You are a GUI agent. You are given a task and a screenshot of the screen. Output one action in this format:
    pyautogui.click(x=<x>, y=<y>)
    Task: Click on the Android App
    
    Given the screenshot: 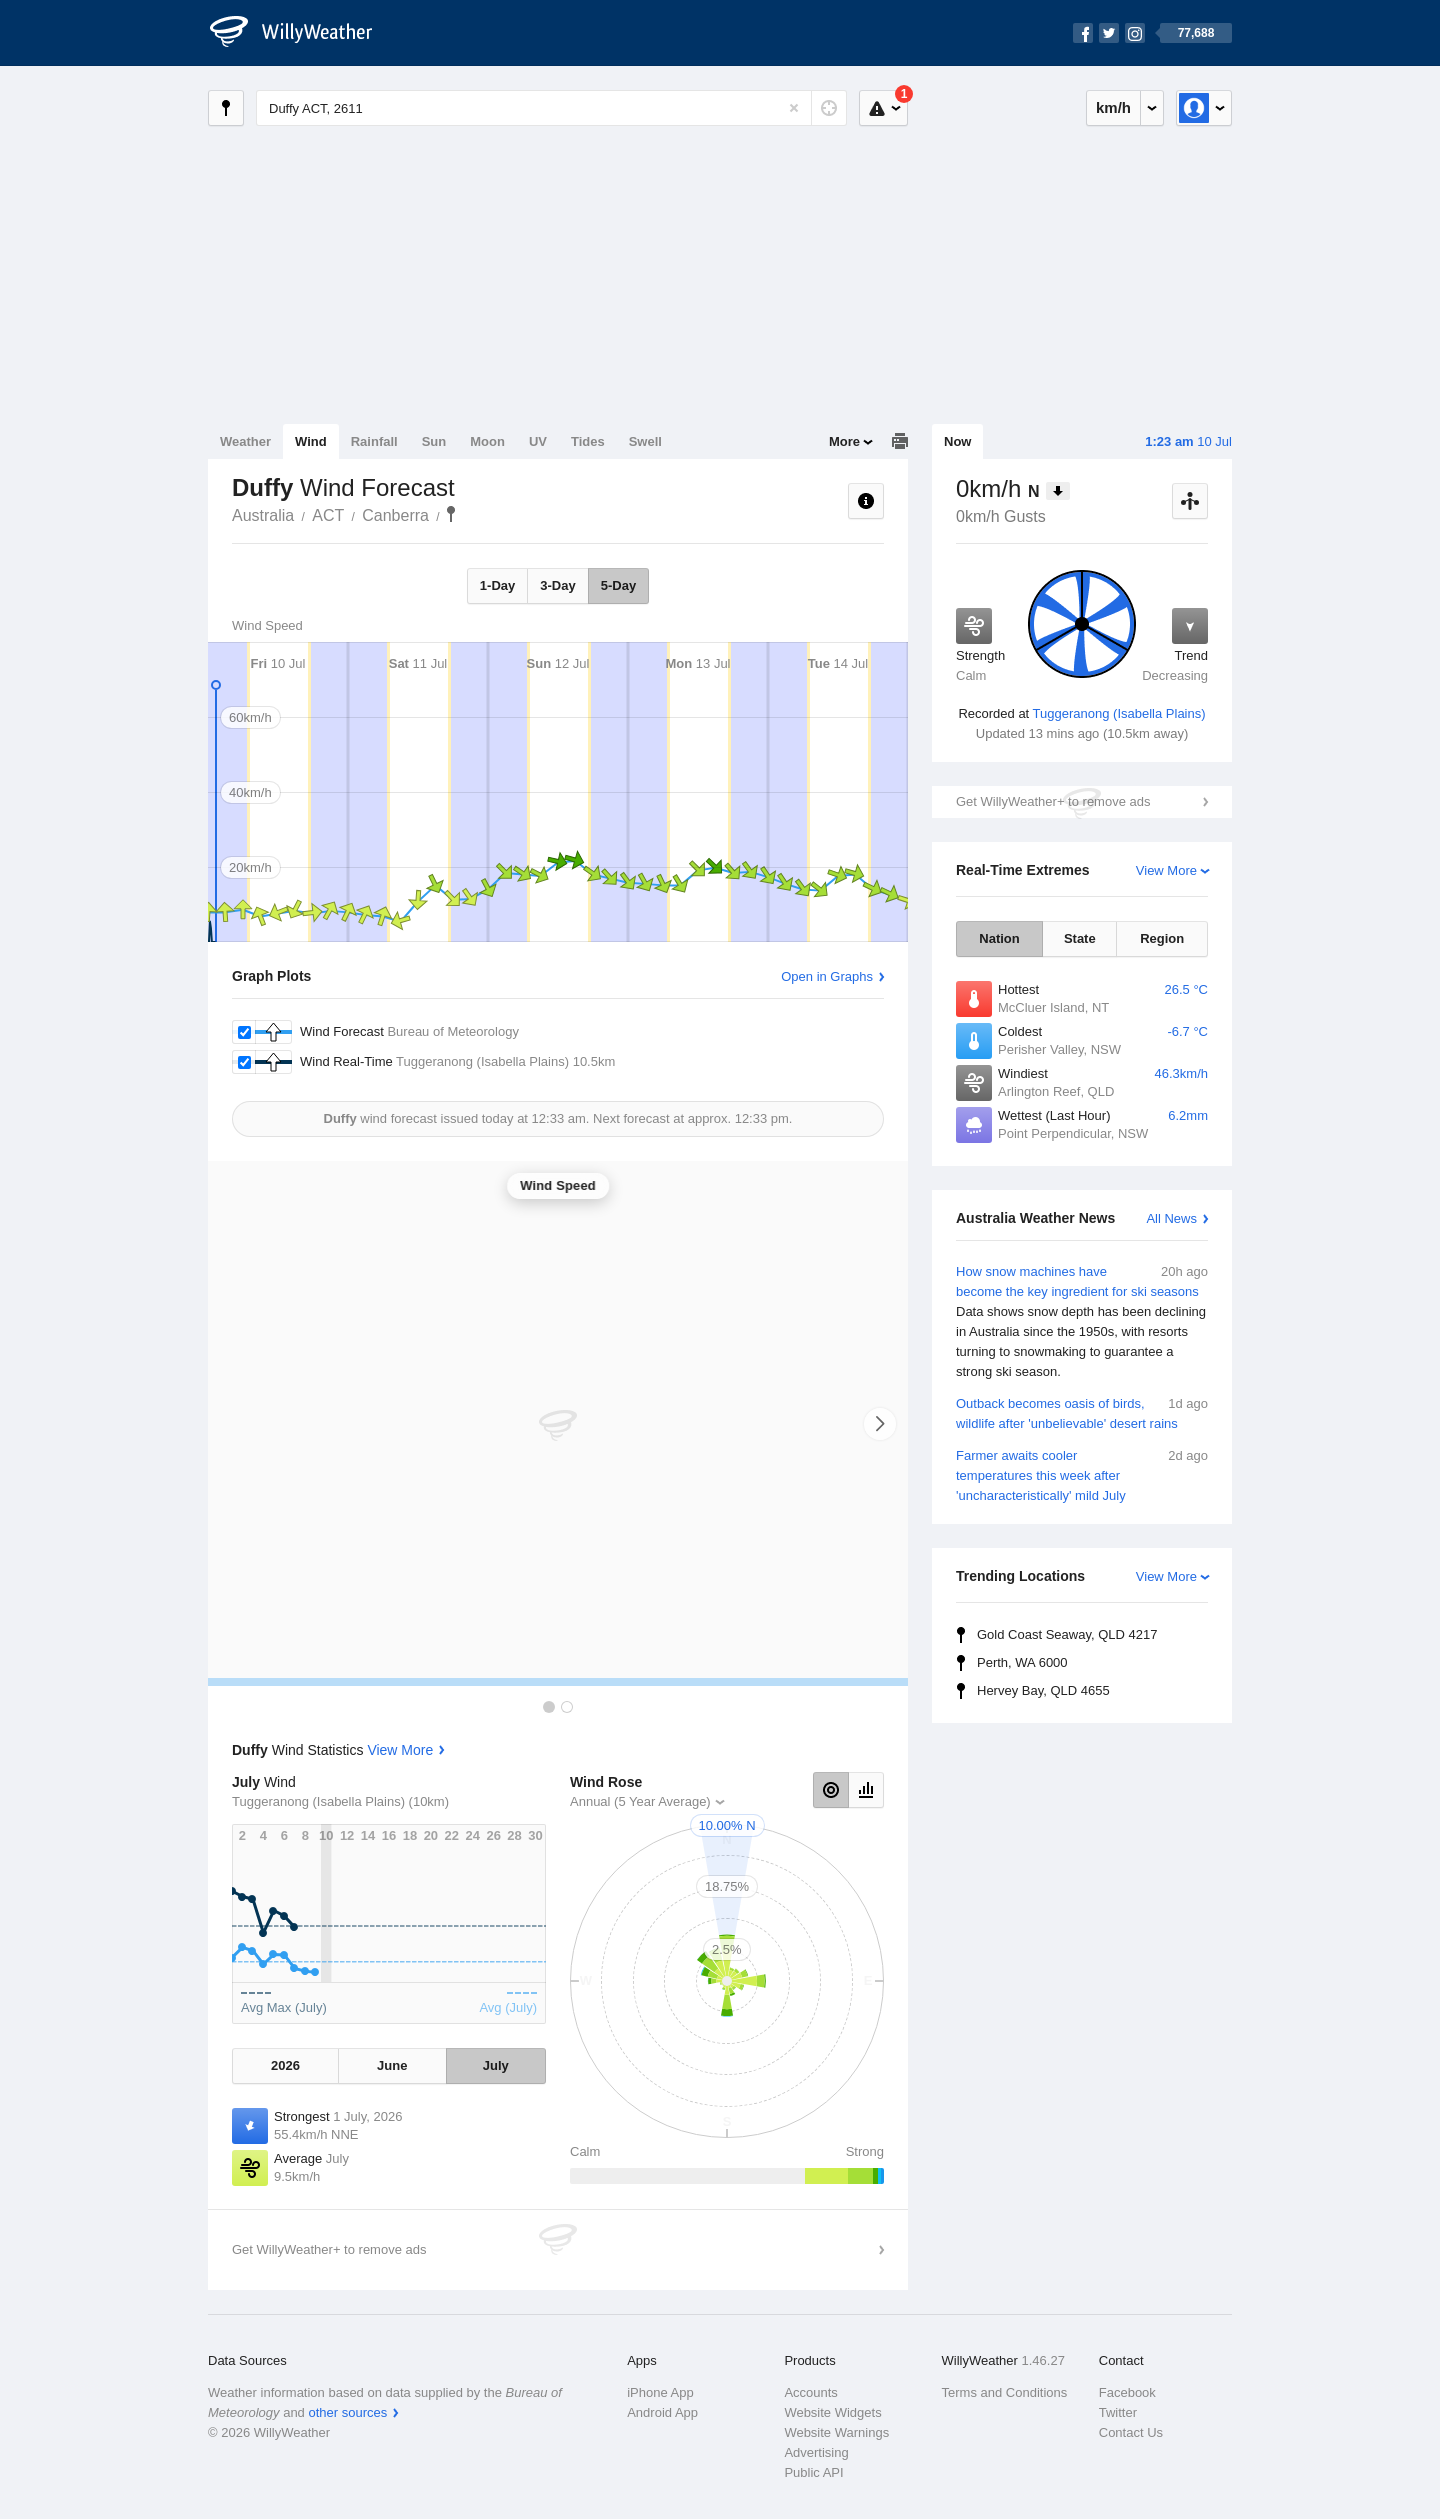 What is the action you would take?
    pyautogui.click(x=662, y=2412)
    